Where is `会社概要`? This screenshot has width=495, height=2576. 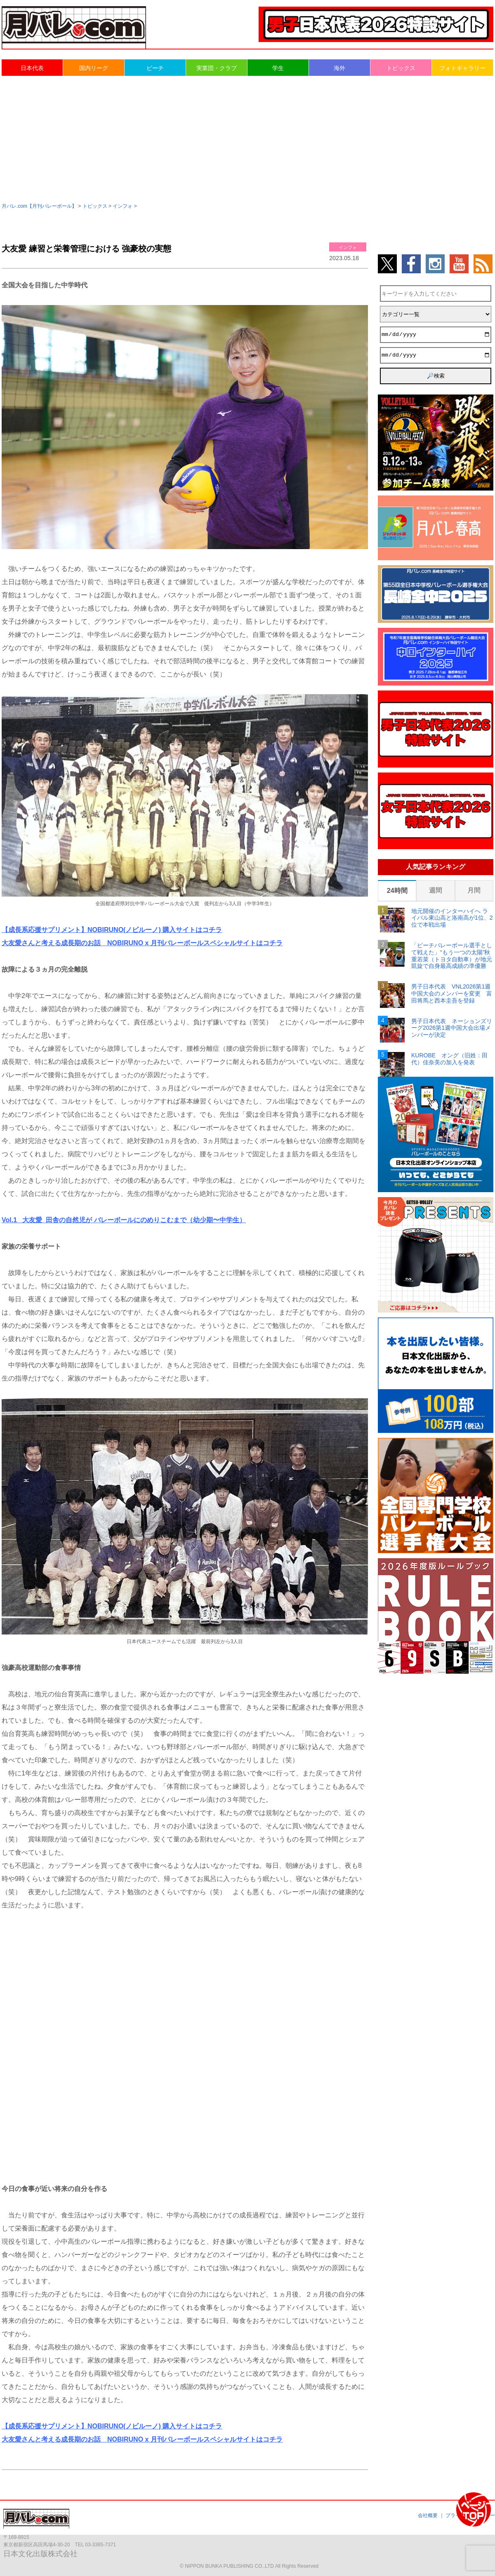
会社概要 is located at coordinates (428, 2515).